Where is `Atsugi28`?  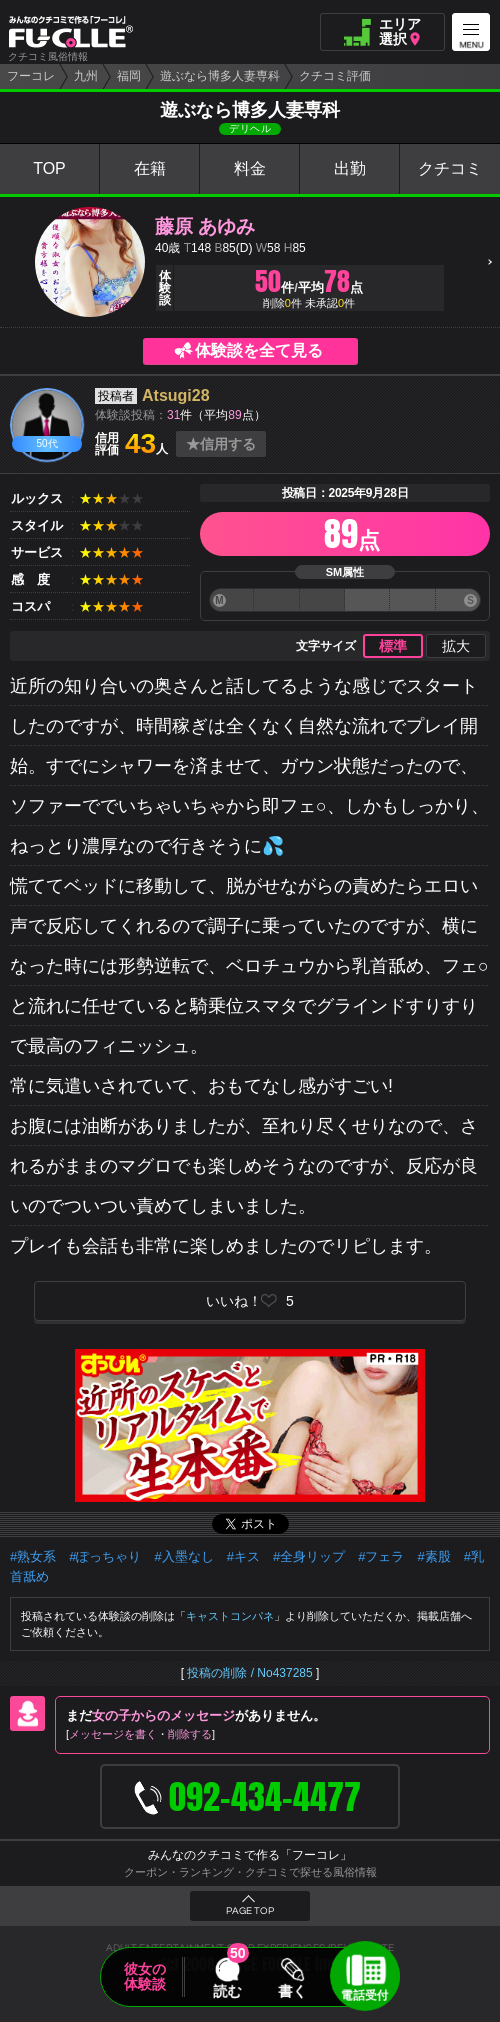 Atsugi28 is located at coordinates (176, 395).